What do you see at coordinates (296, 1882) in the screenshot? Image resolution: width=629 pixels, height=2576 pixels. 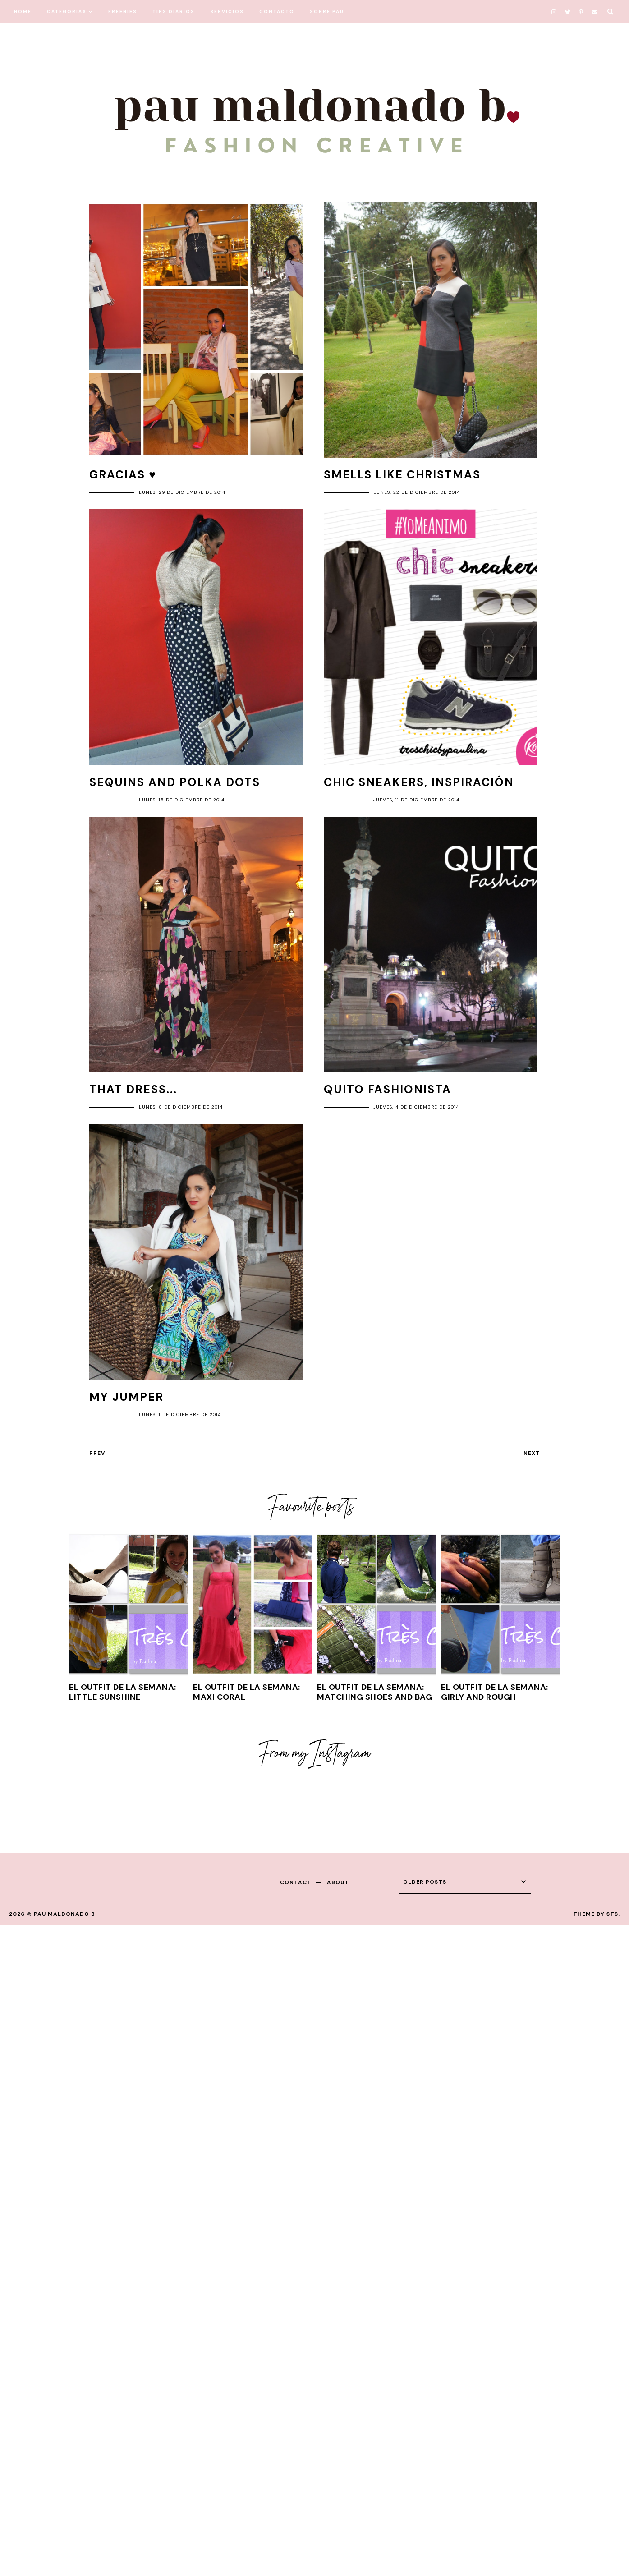 I see `contact` at bounding box center [296, 1882].